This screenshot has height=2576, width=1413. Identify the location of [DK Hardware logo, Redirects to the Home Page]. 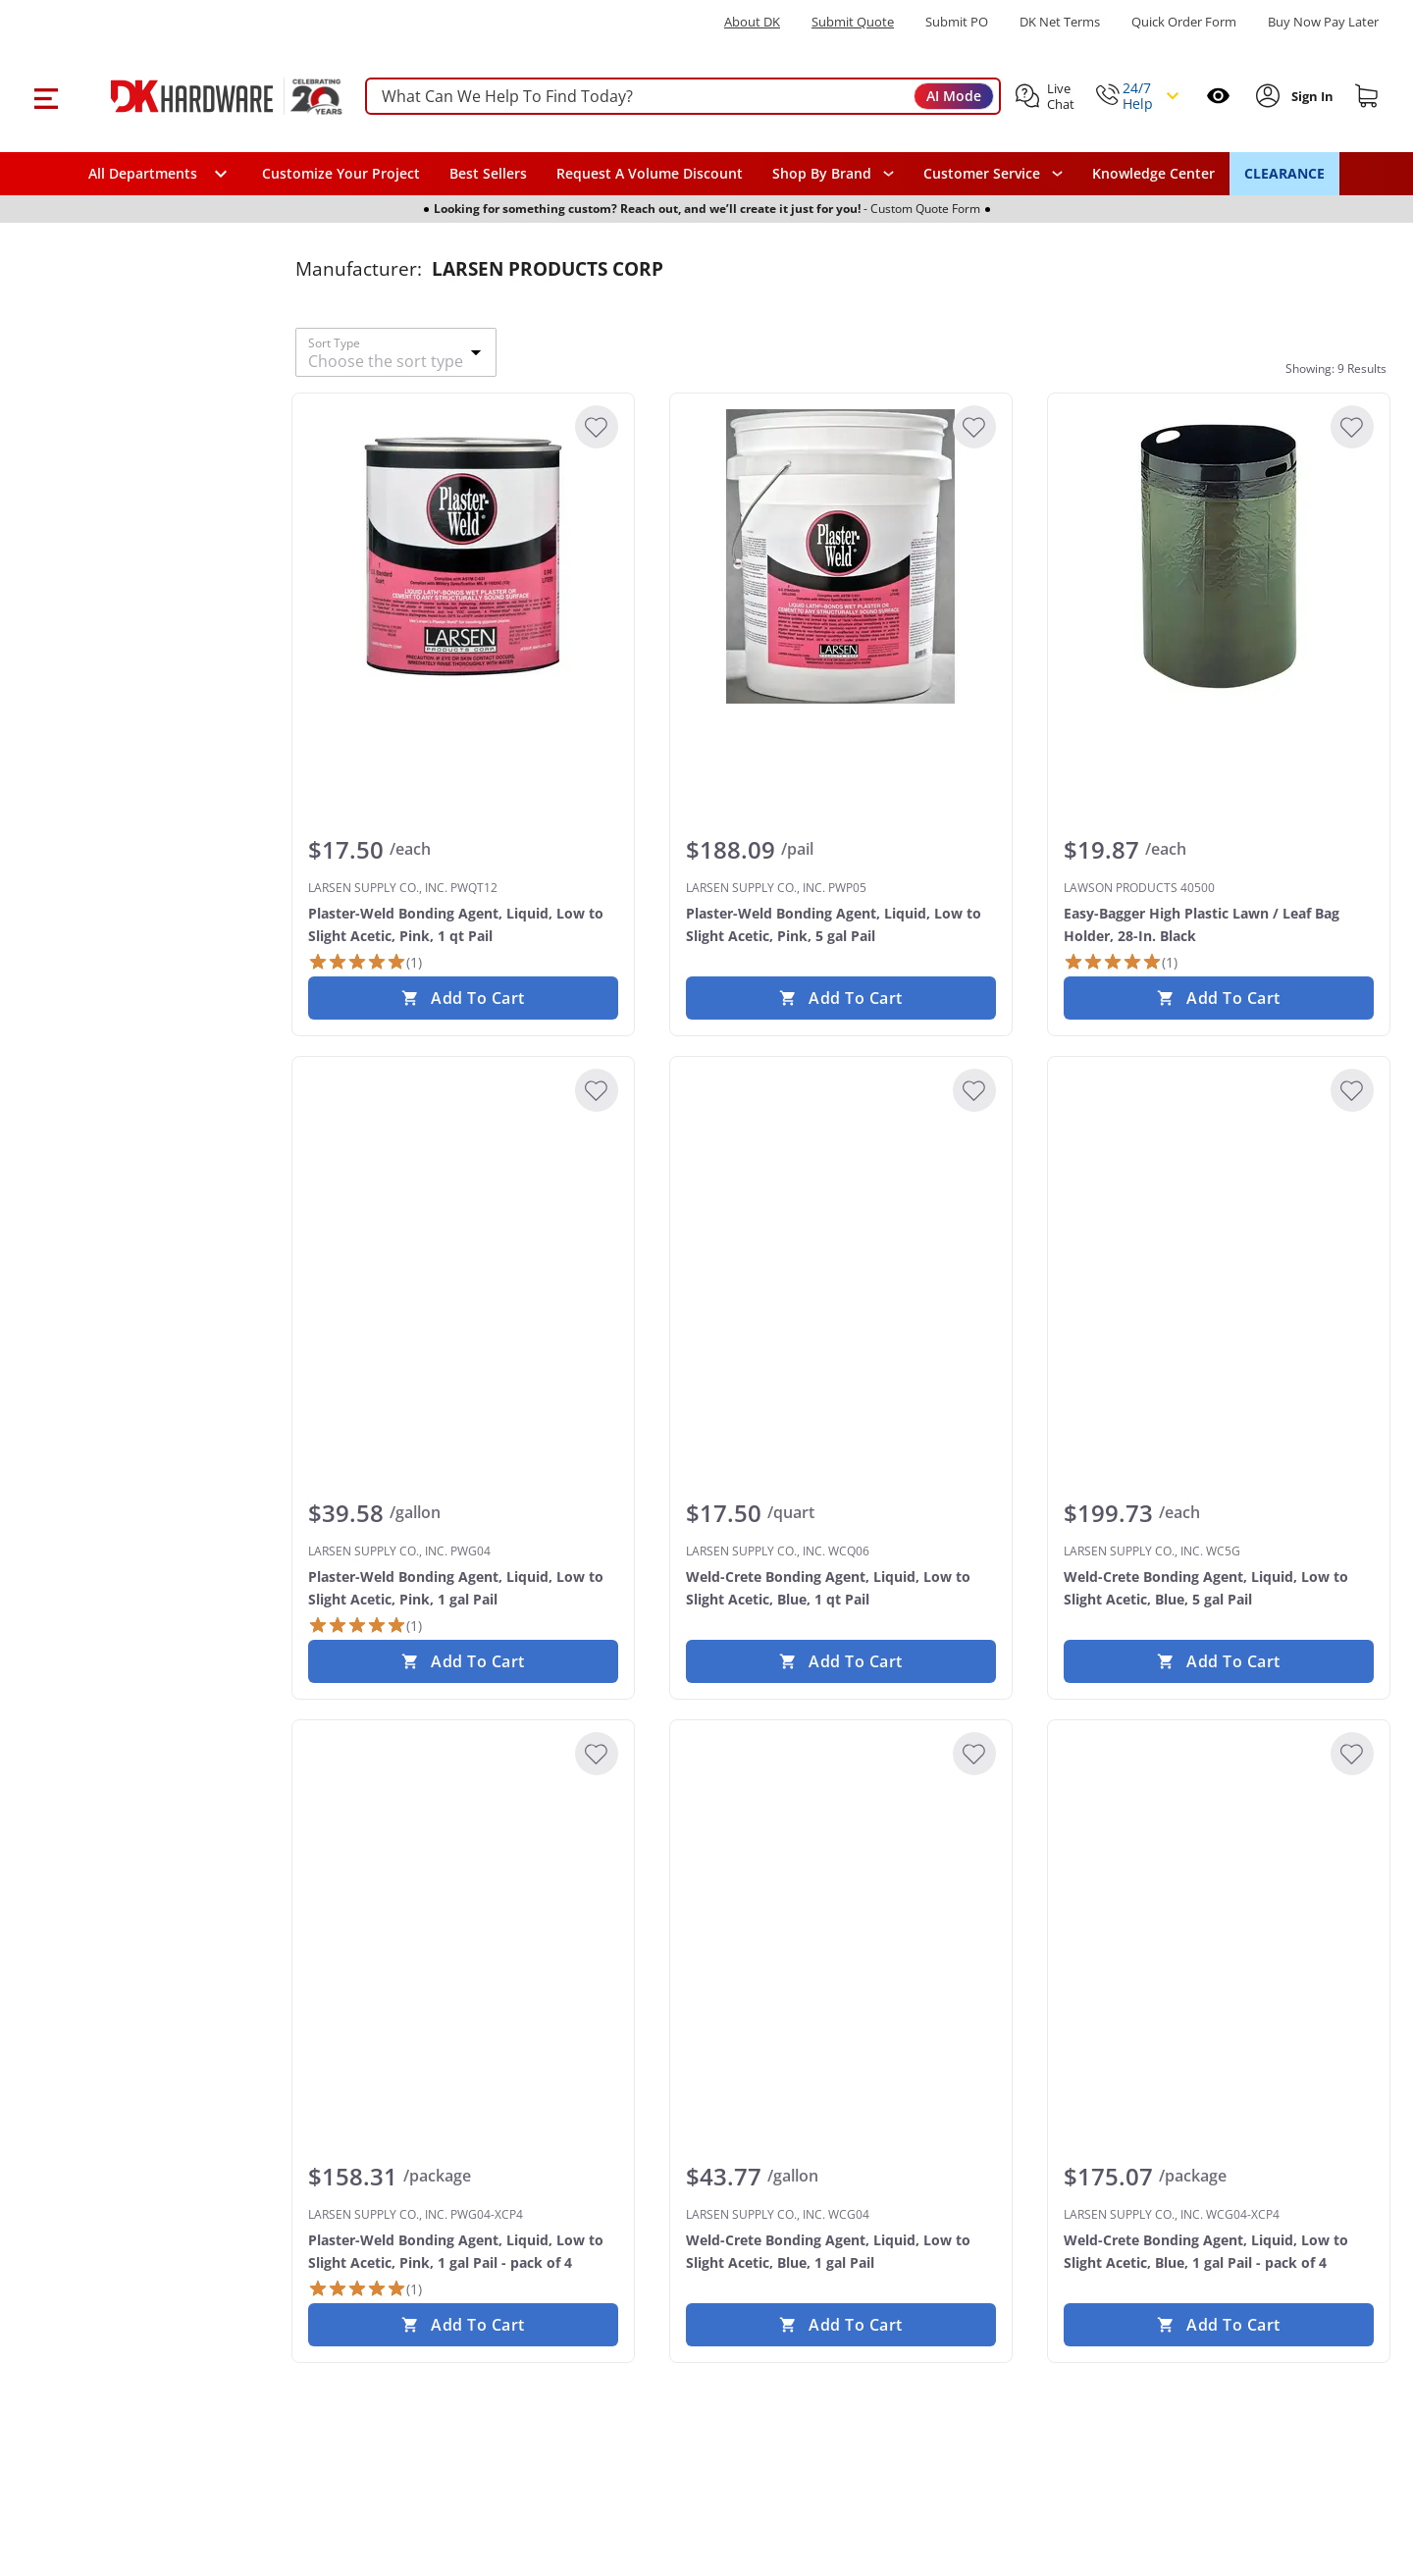
(204, 96).